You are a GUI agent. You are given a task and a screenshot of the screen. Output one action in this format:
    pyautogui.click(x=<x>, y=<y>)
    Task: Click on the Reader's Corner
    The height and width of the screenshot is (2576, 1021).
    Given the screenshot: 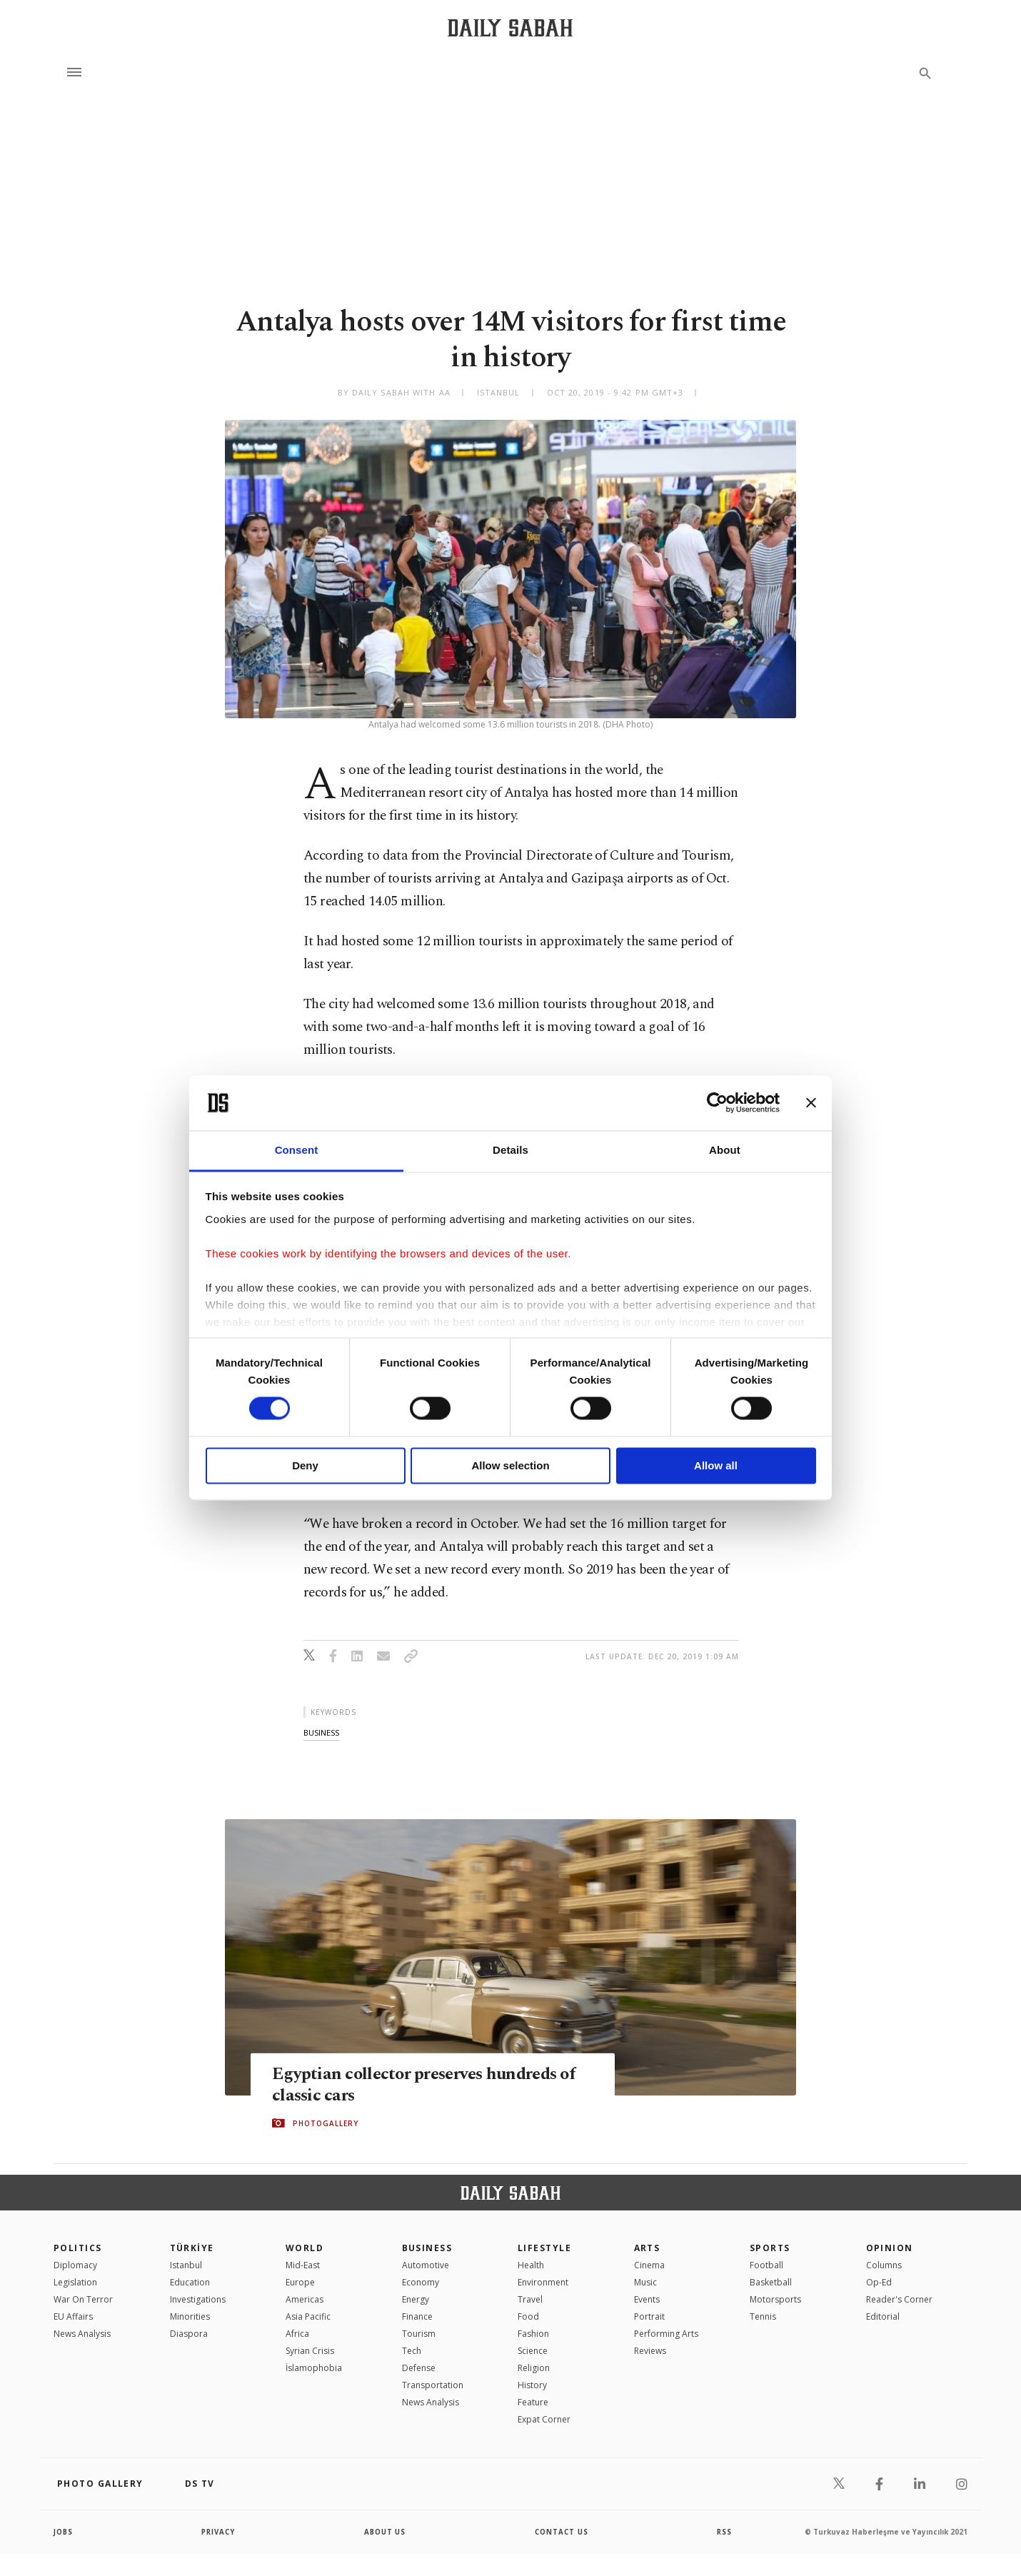 What is the action you would take?
    pyautogui.click(x=899, y=2299)
    